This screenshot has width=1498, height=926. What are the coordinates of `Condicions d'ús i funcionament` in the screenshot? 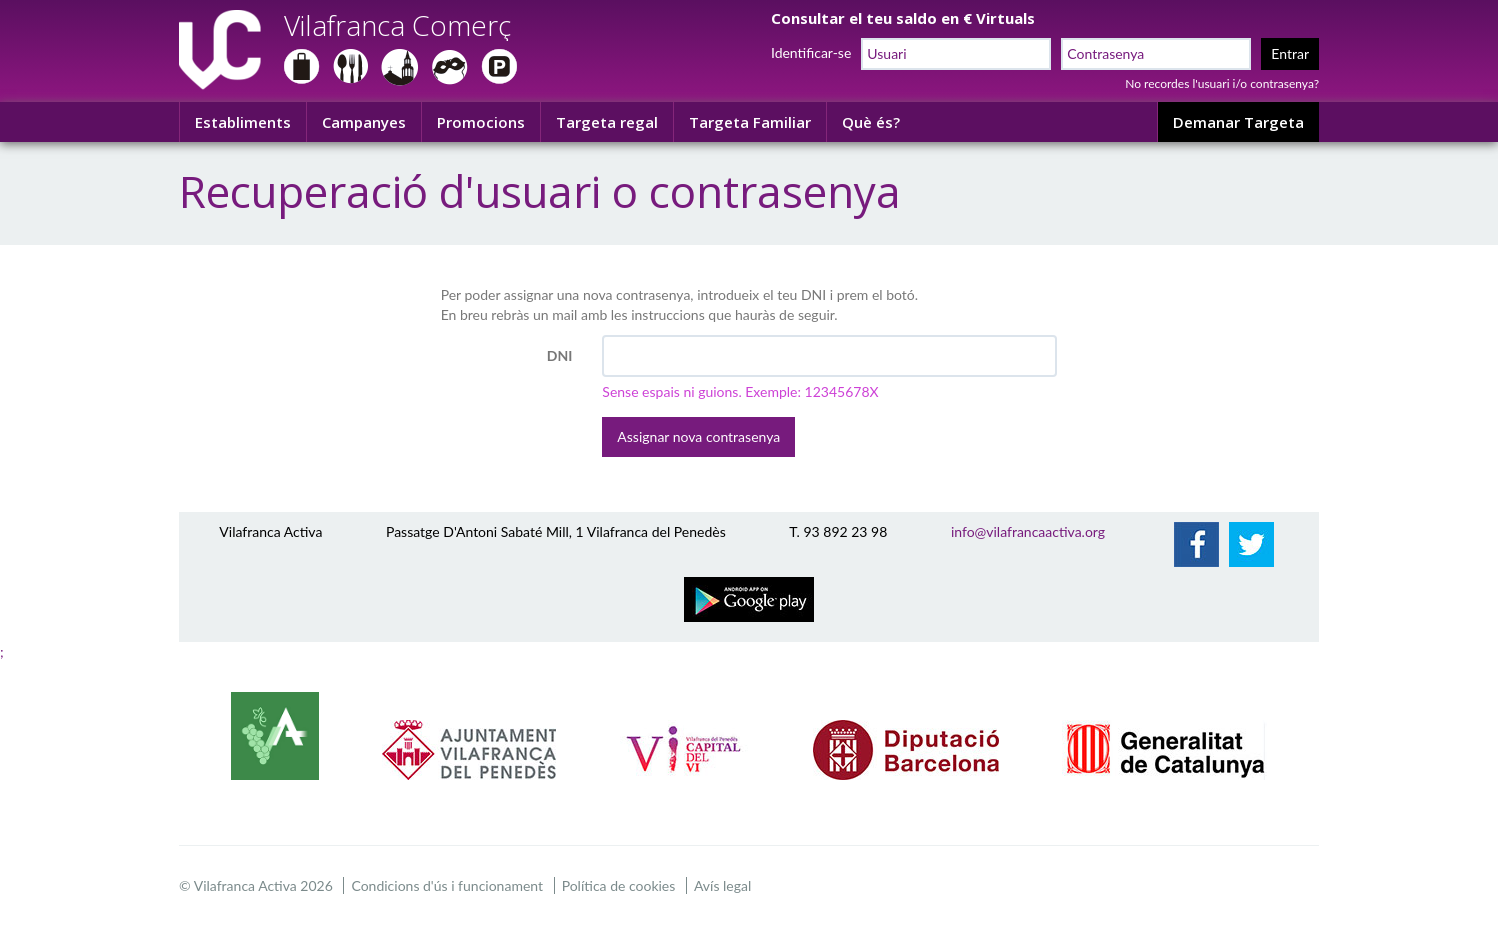 It's located at (447, 885).